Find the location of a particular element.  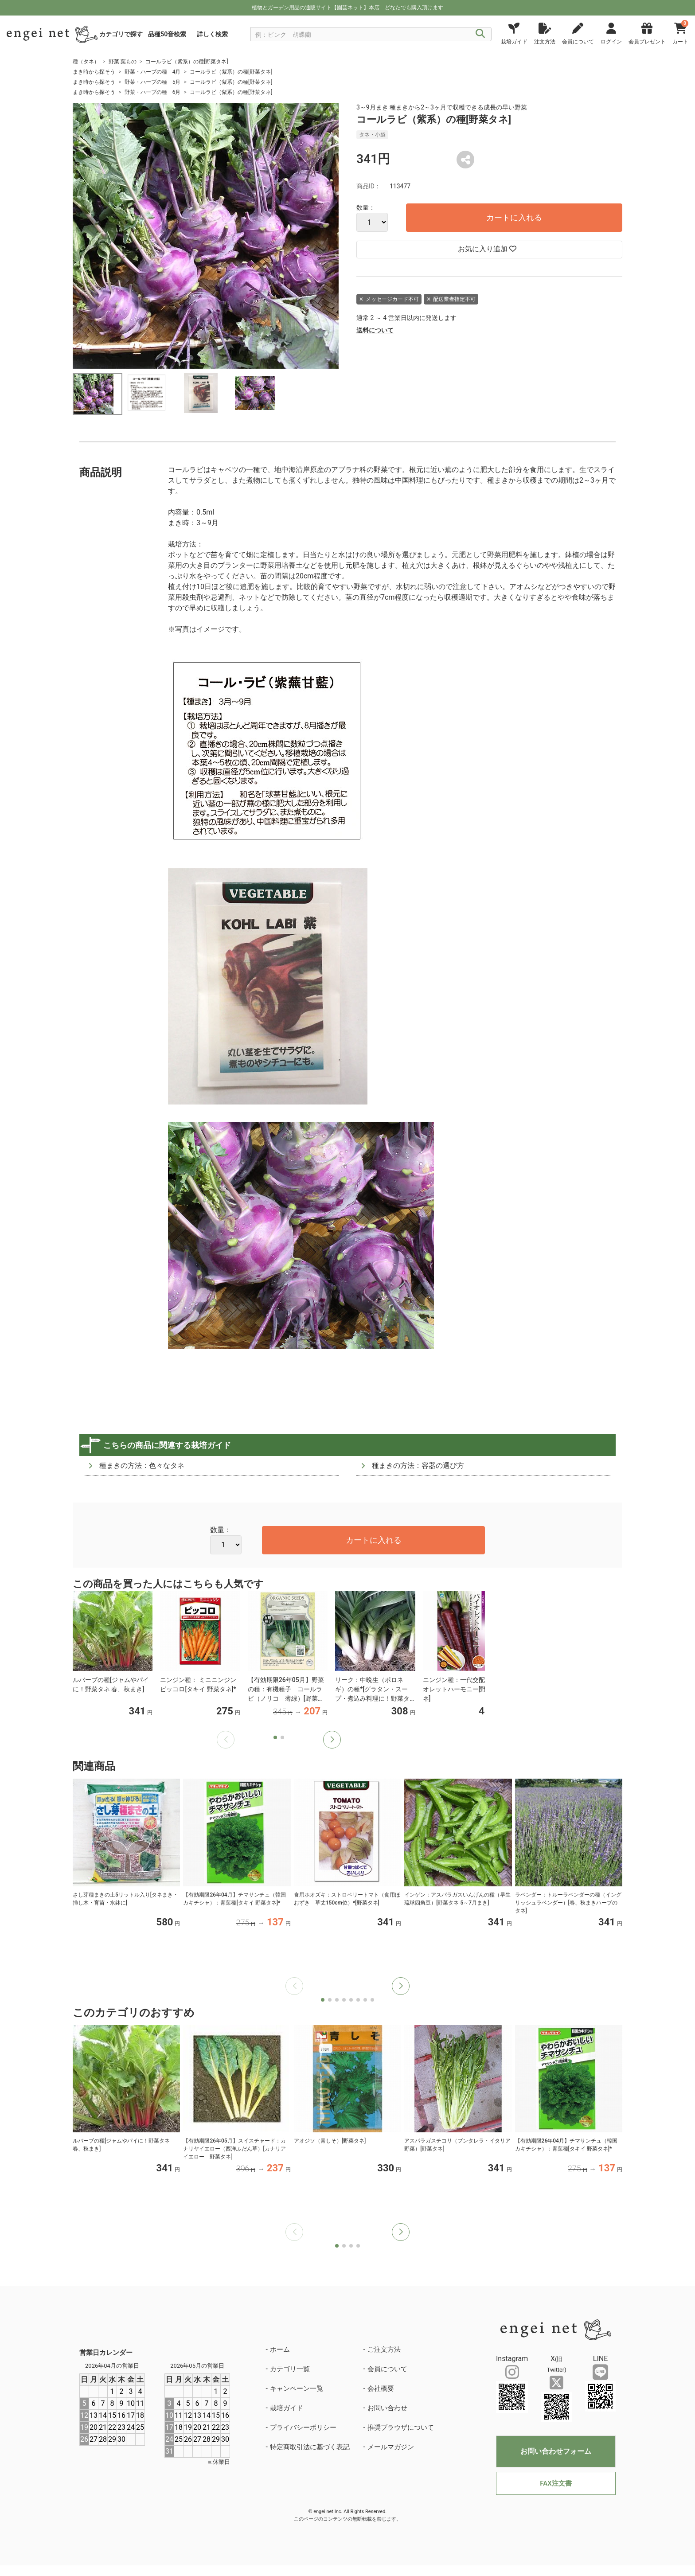

まき時から探そう is located at coordinates (94, 72).